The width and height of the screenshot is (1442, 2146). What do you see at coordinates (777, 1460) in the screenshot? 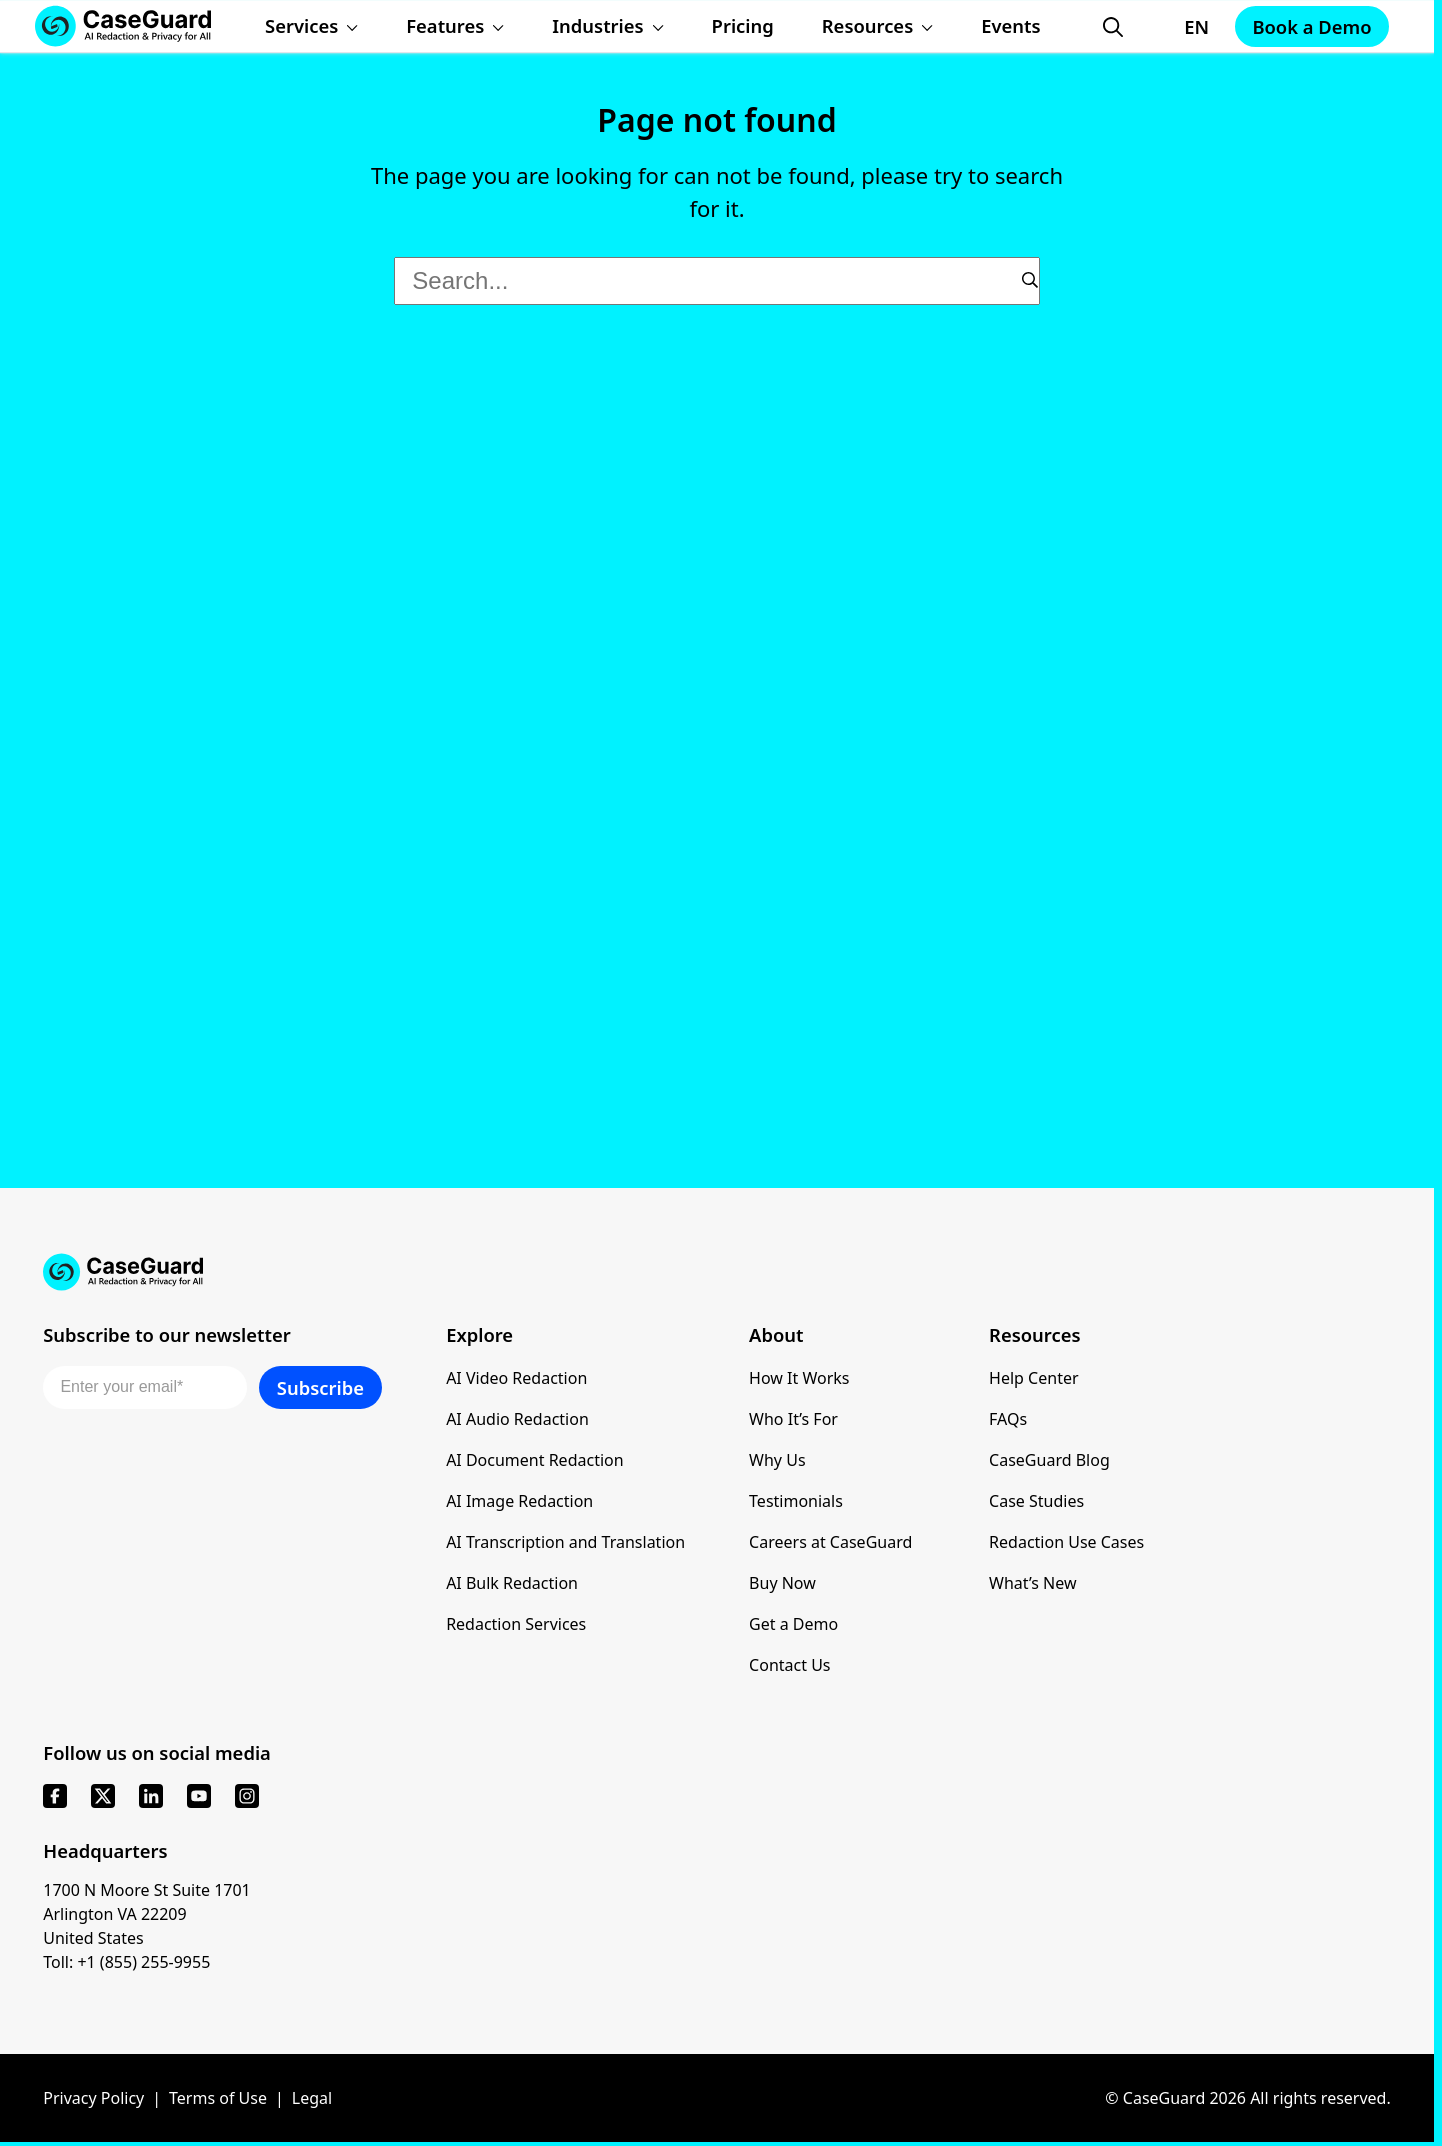
I see `Why Us` at bounding box center [777, 1460].